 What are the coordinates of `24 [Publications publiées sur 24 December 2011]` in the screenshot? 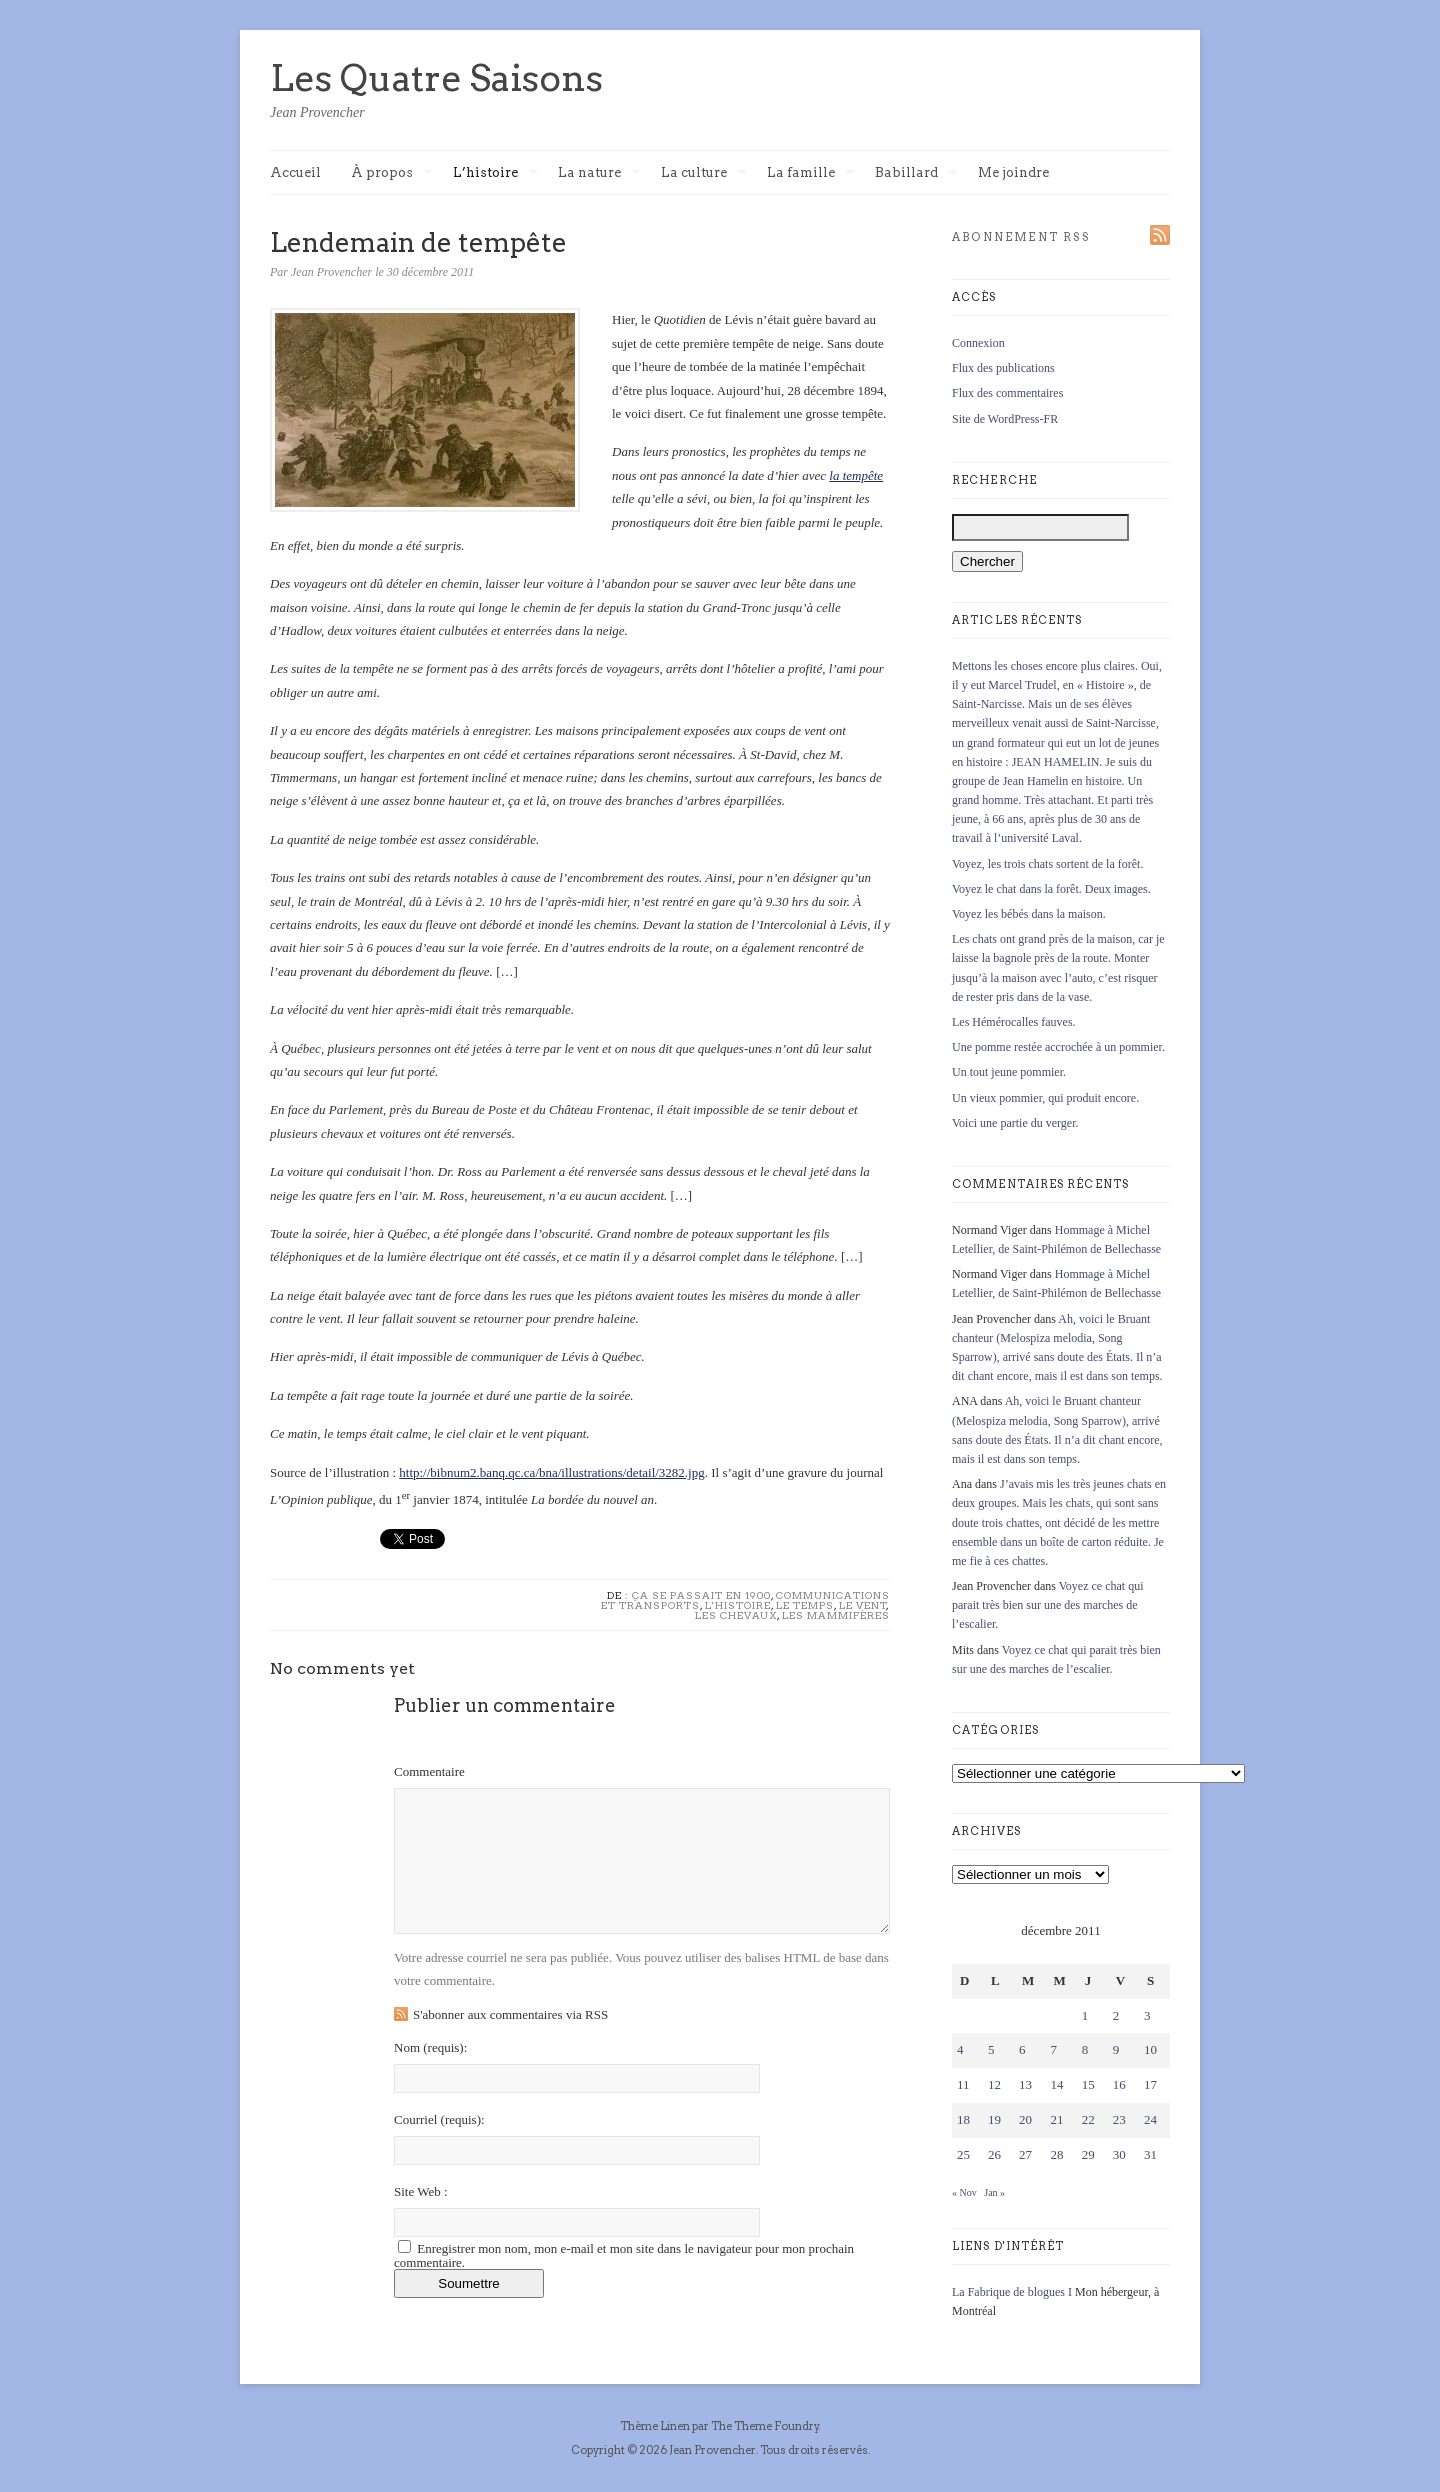 It's located at (1150, 2119).